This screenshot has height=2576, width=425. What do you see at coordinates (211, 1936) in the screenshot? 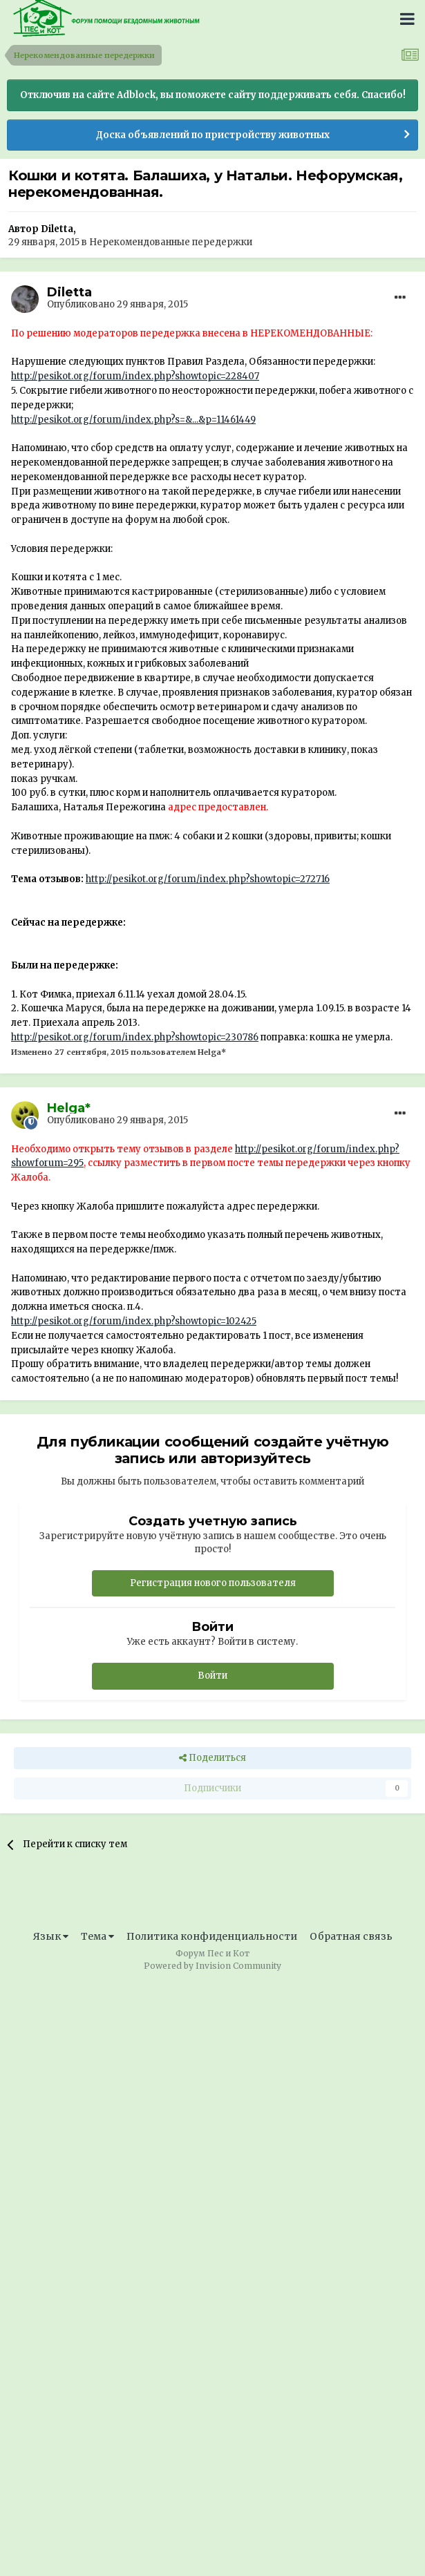
I see `Политика конфиденциальности` at bounding box center [211, 1936].